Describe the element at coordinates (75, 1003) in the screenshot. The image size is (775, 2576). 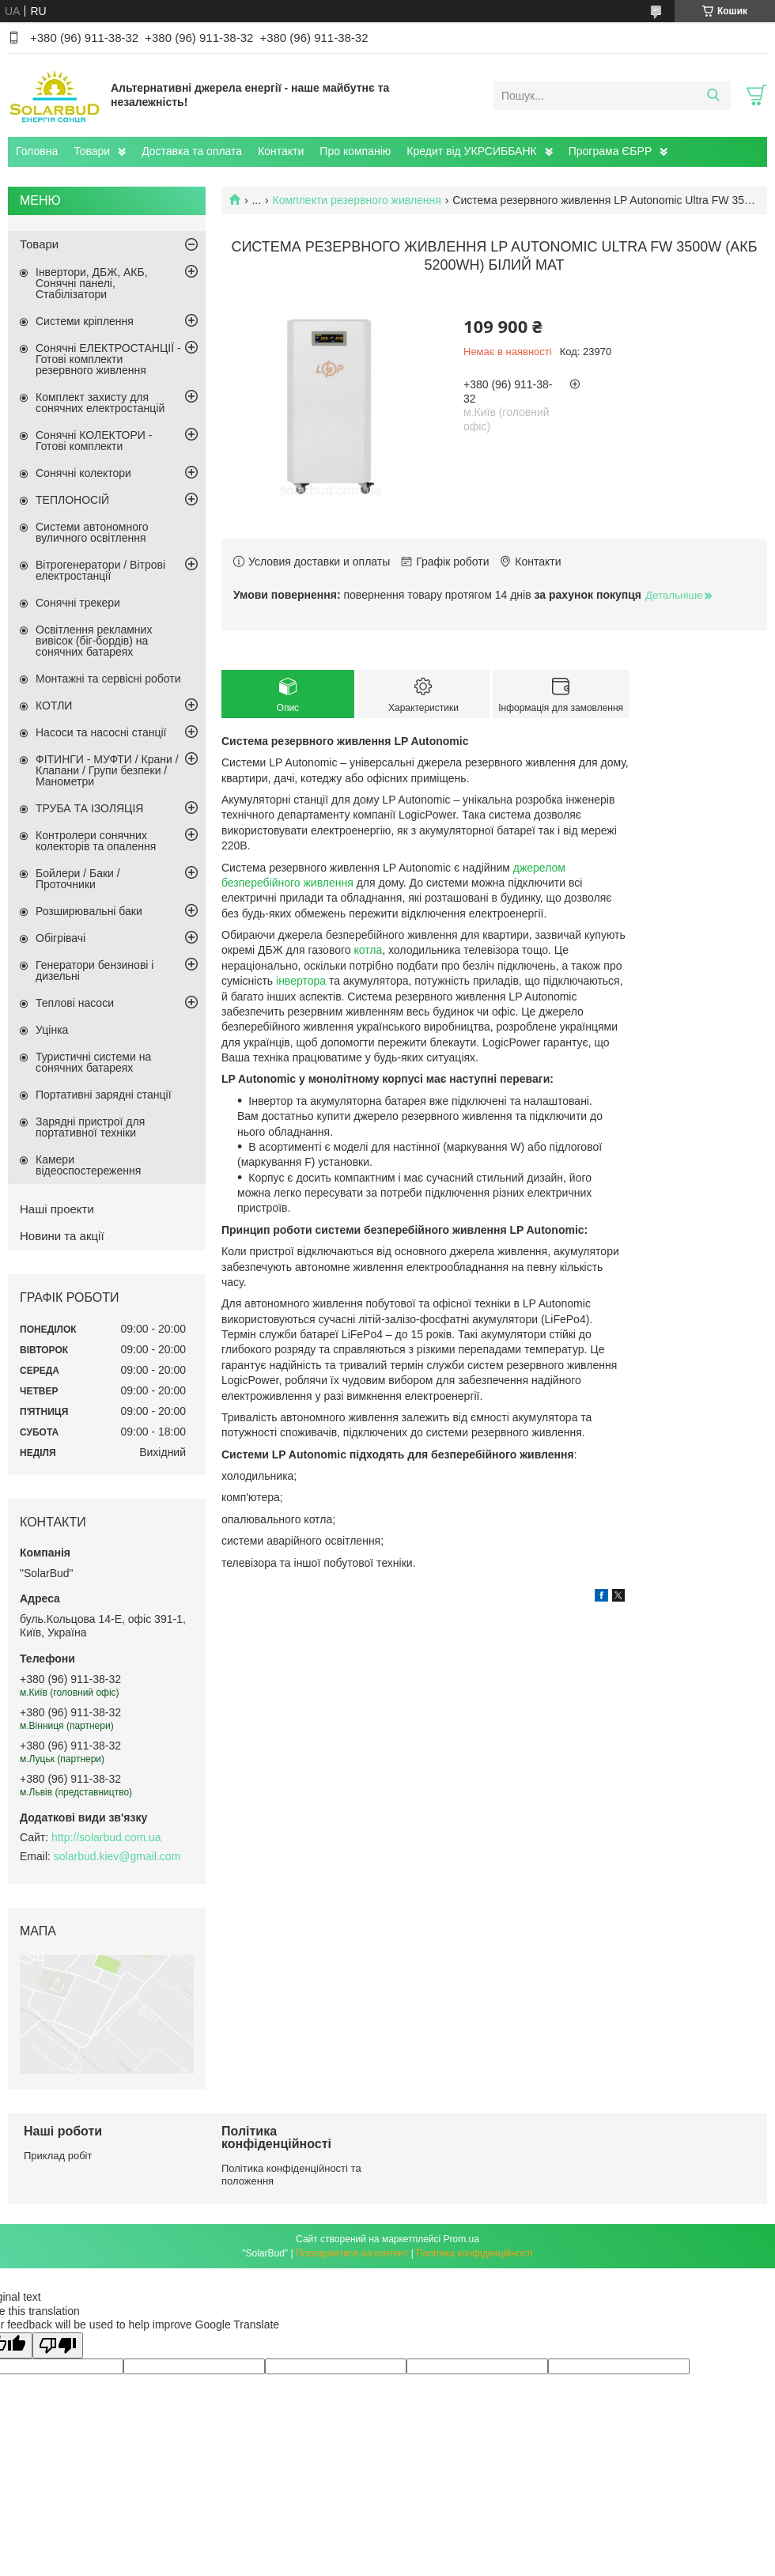
I see `Теплові насоси` at that location.